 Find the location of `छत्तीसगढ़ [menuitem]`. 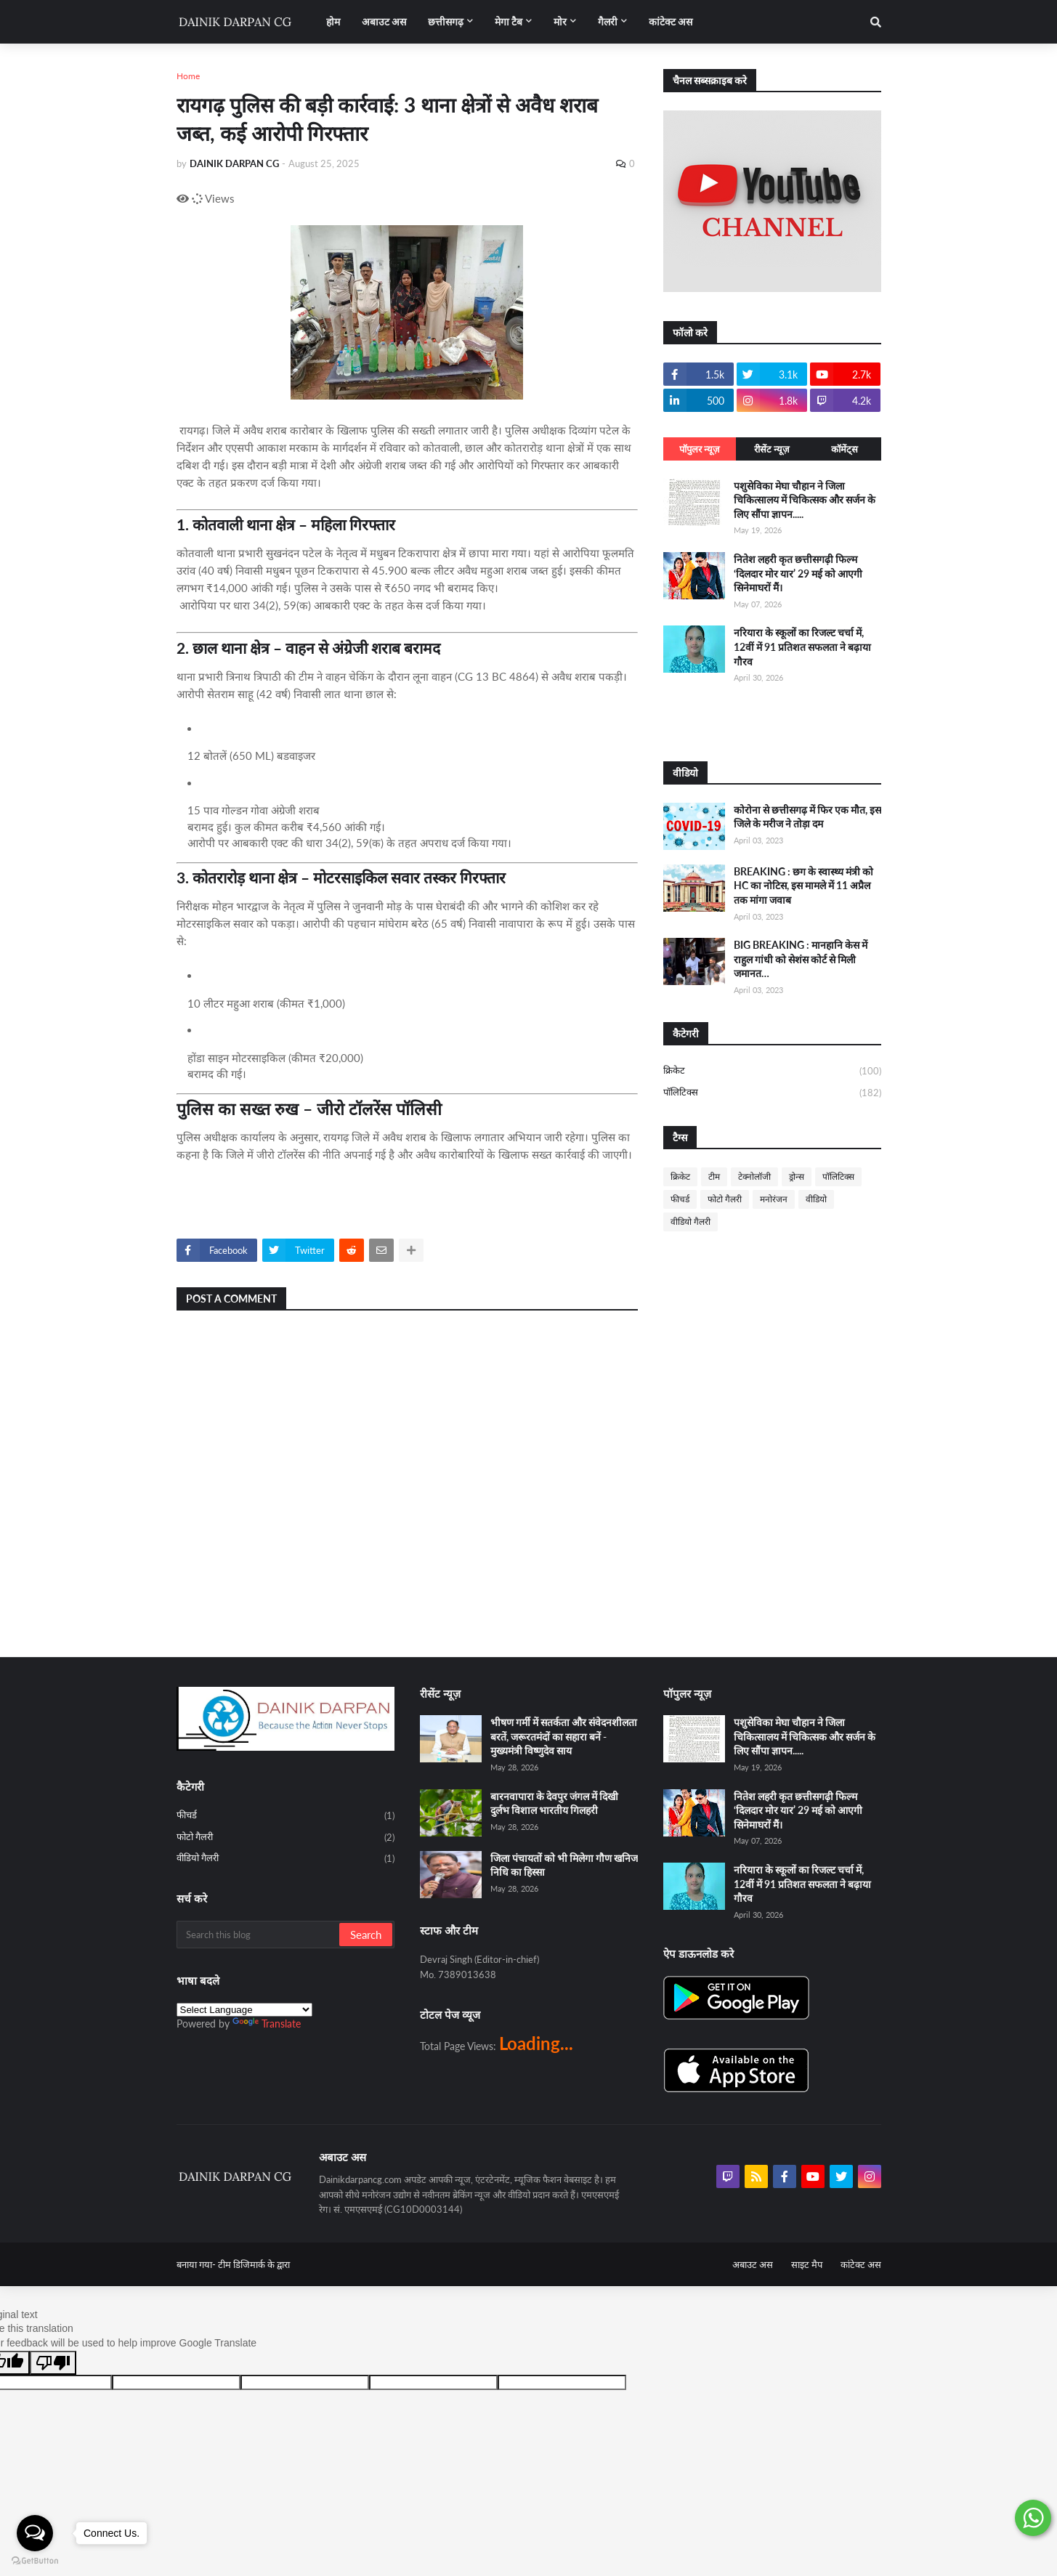

छत्तीसगढ़ [menuitem] is located at coordinates (445, 21).